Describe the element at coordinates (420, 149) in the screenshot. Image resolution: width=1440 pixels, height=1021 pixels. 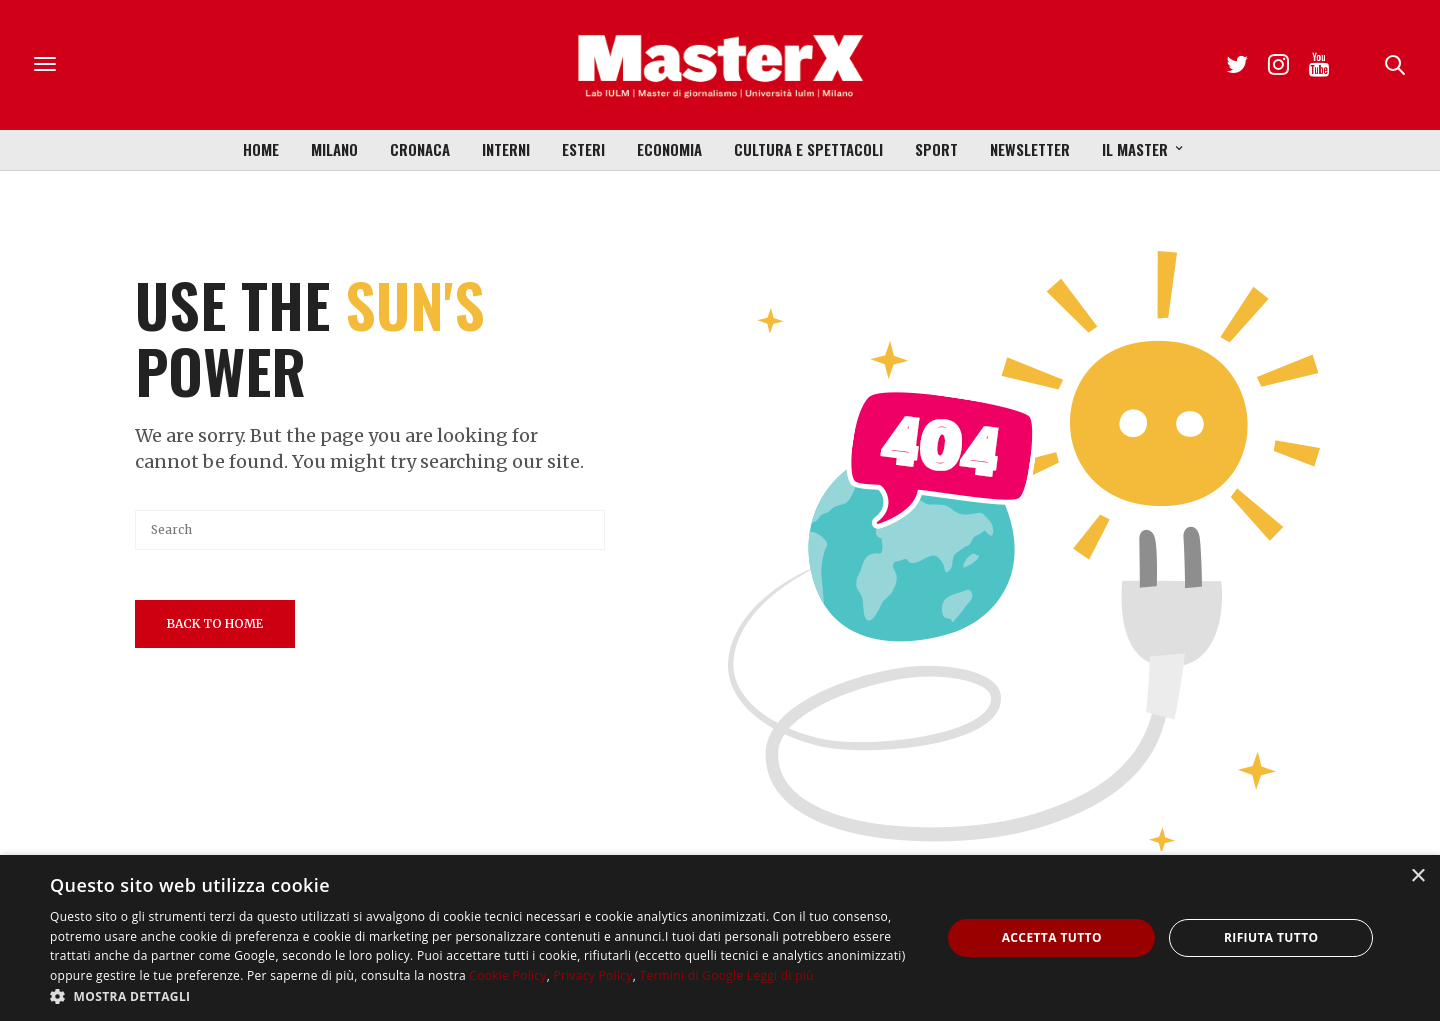
I see `Cronaca` at that location.